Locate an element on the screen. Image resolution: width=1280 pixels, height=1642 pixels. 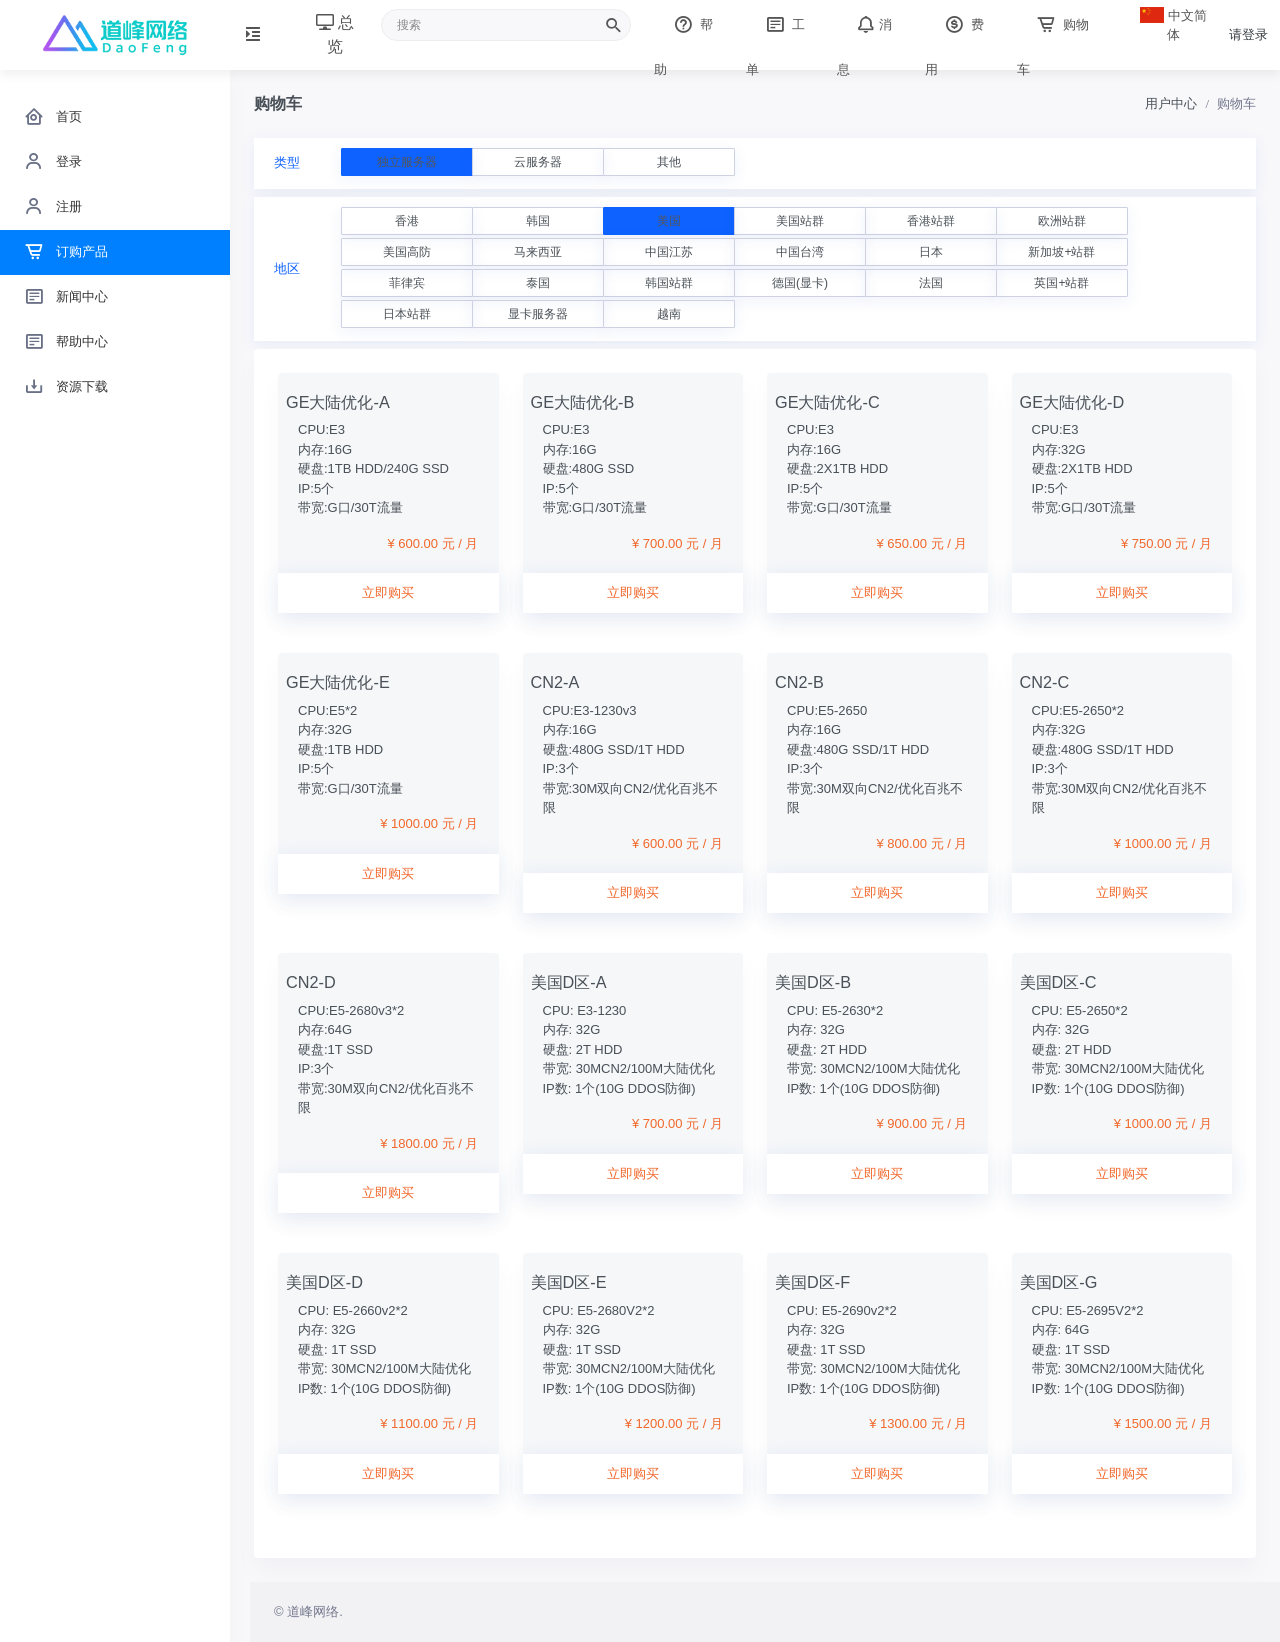
韩国 is located at coordinates (538, 221).